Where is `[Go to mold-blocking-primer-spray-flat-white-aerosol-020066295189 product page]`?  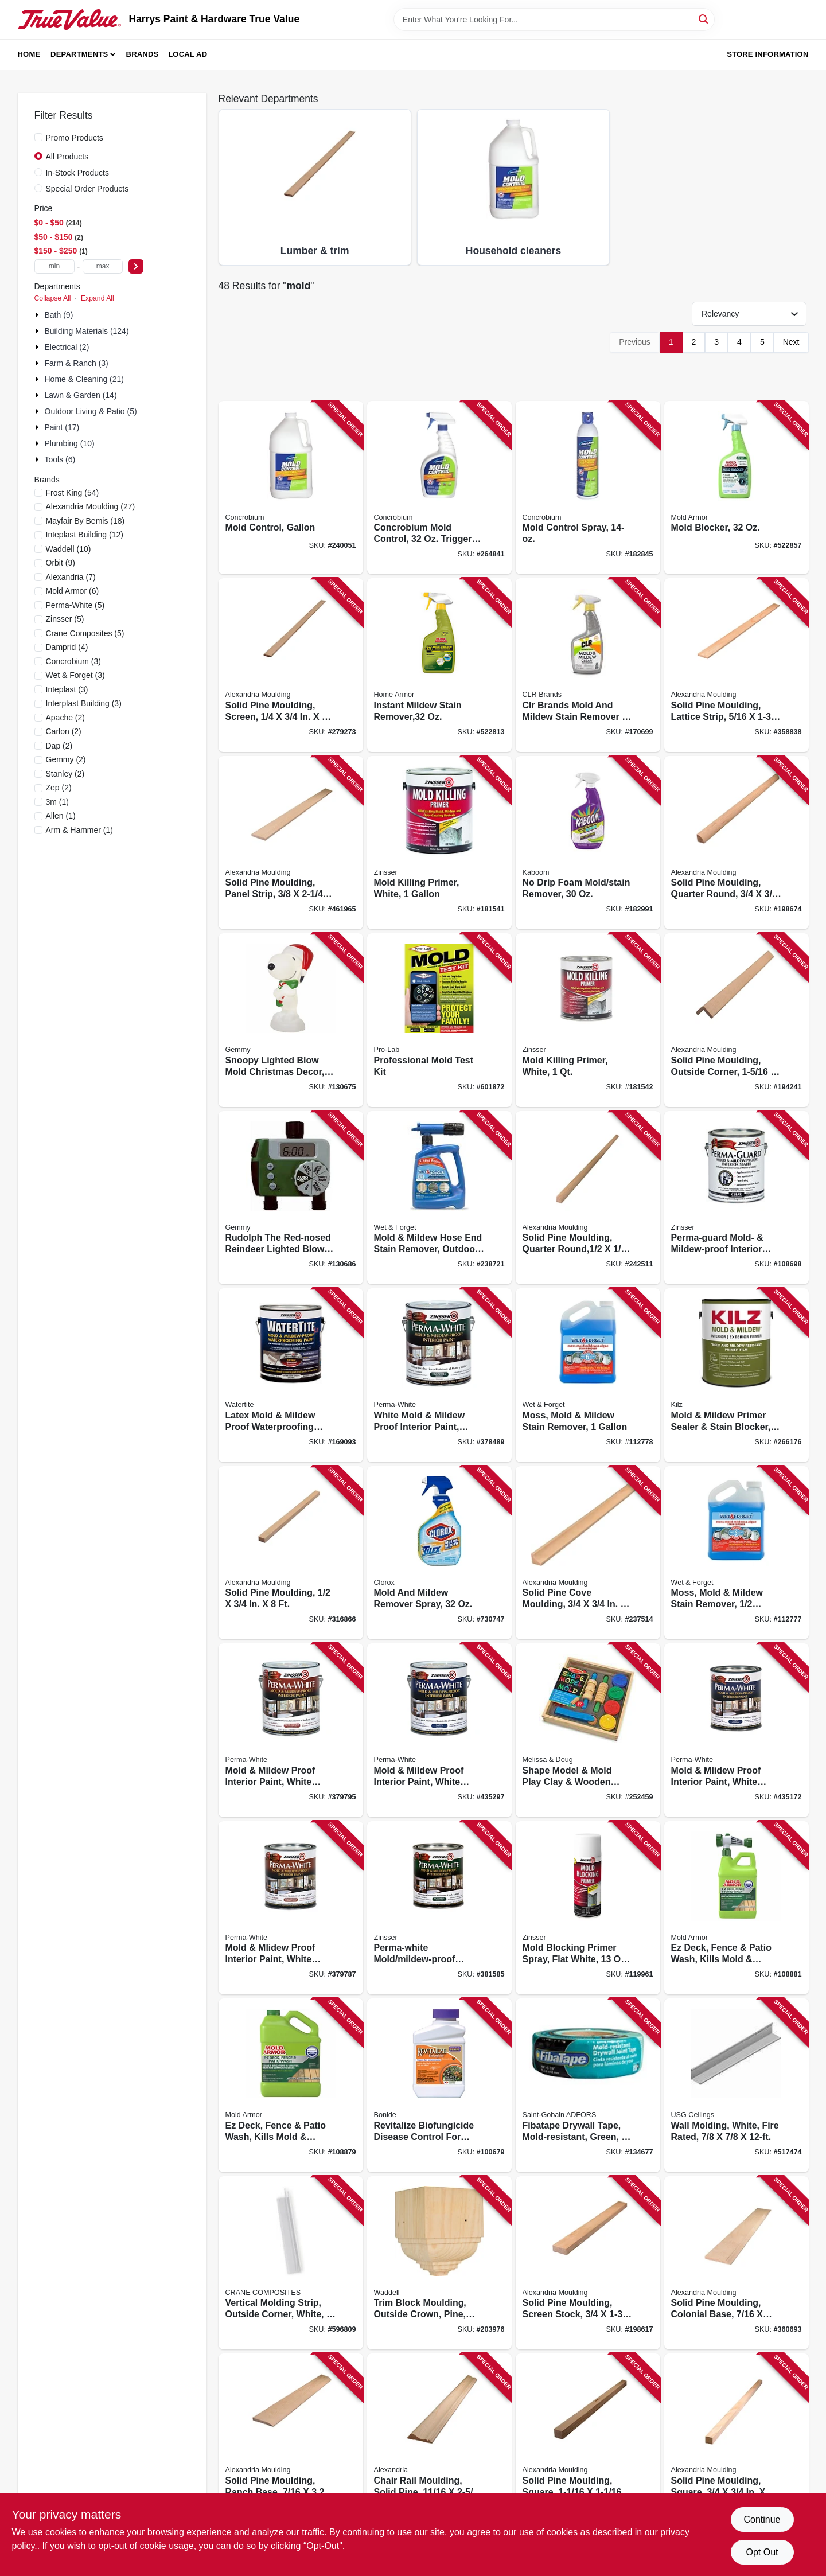 [Go to mold-blocking-primer-spray-flat-white-aerosol-020066295189 product page] is located at coordinates (588, 1908).